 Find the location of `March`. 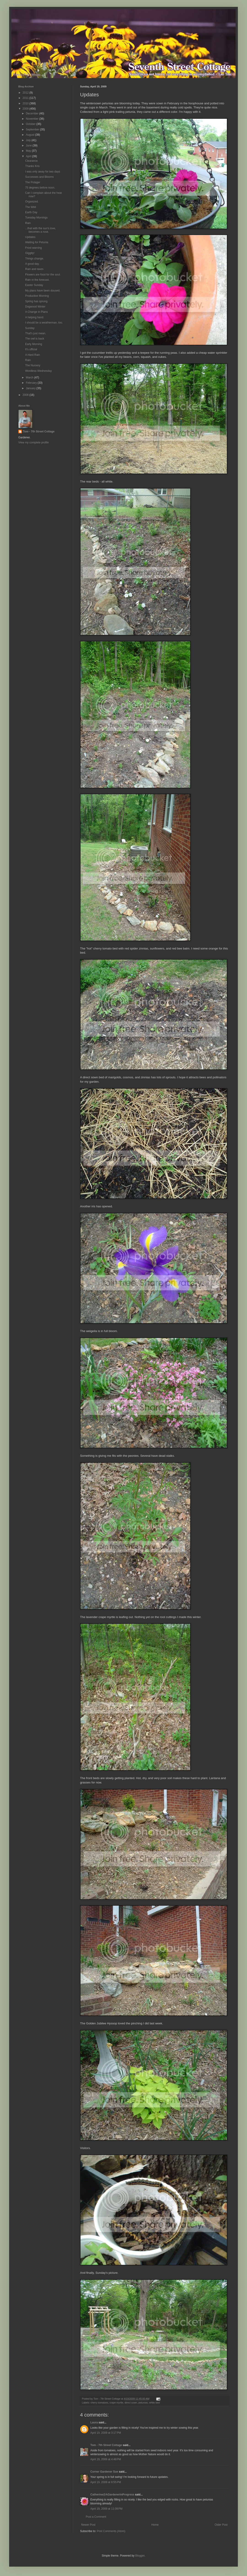

March is located at coordinates (30, 377).